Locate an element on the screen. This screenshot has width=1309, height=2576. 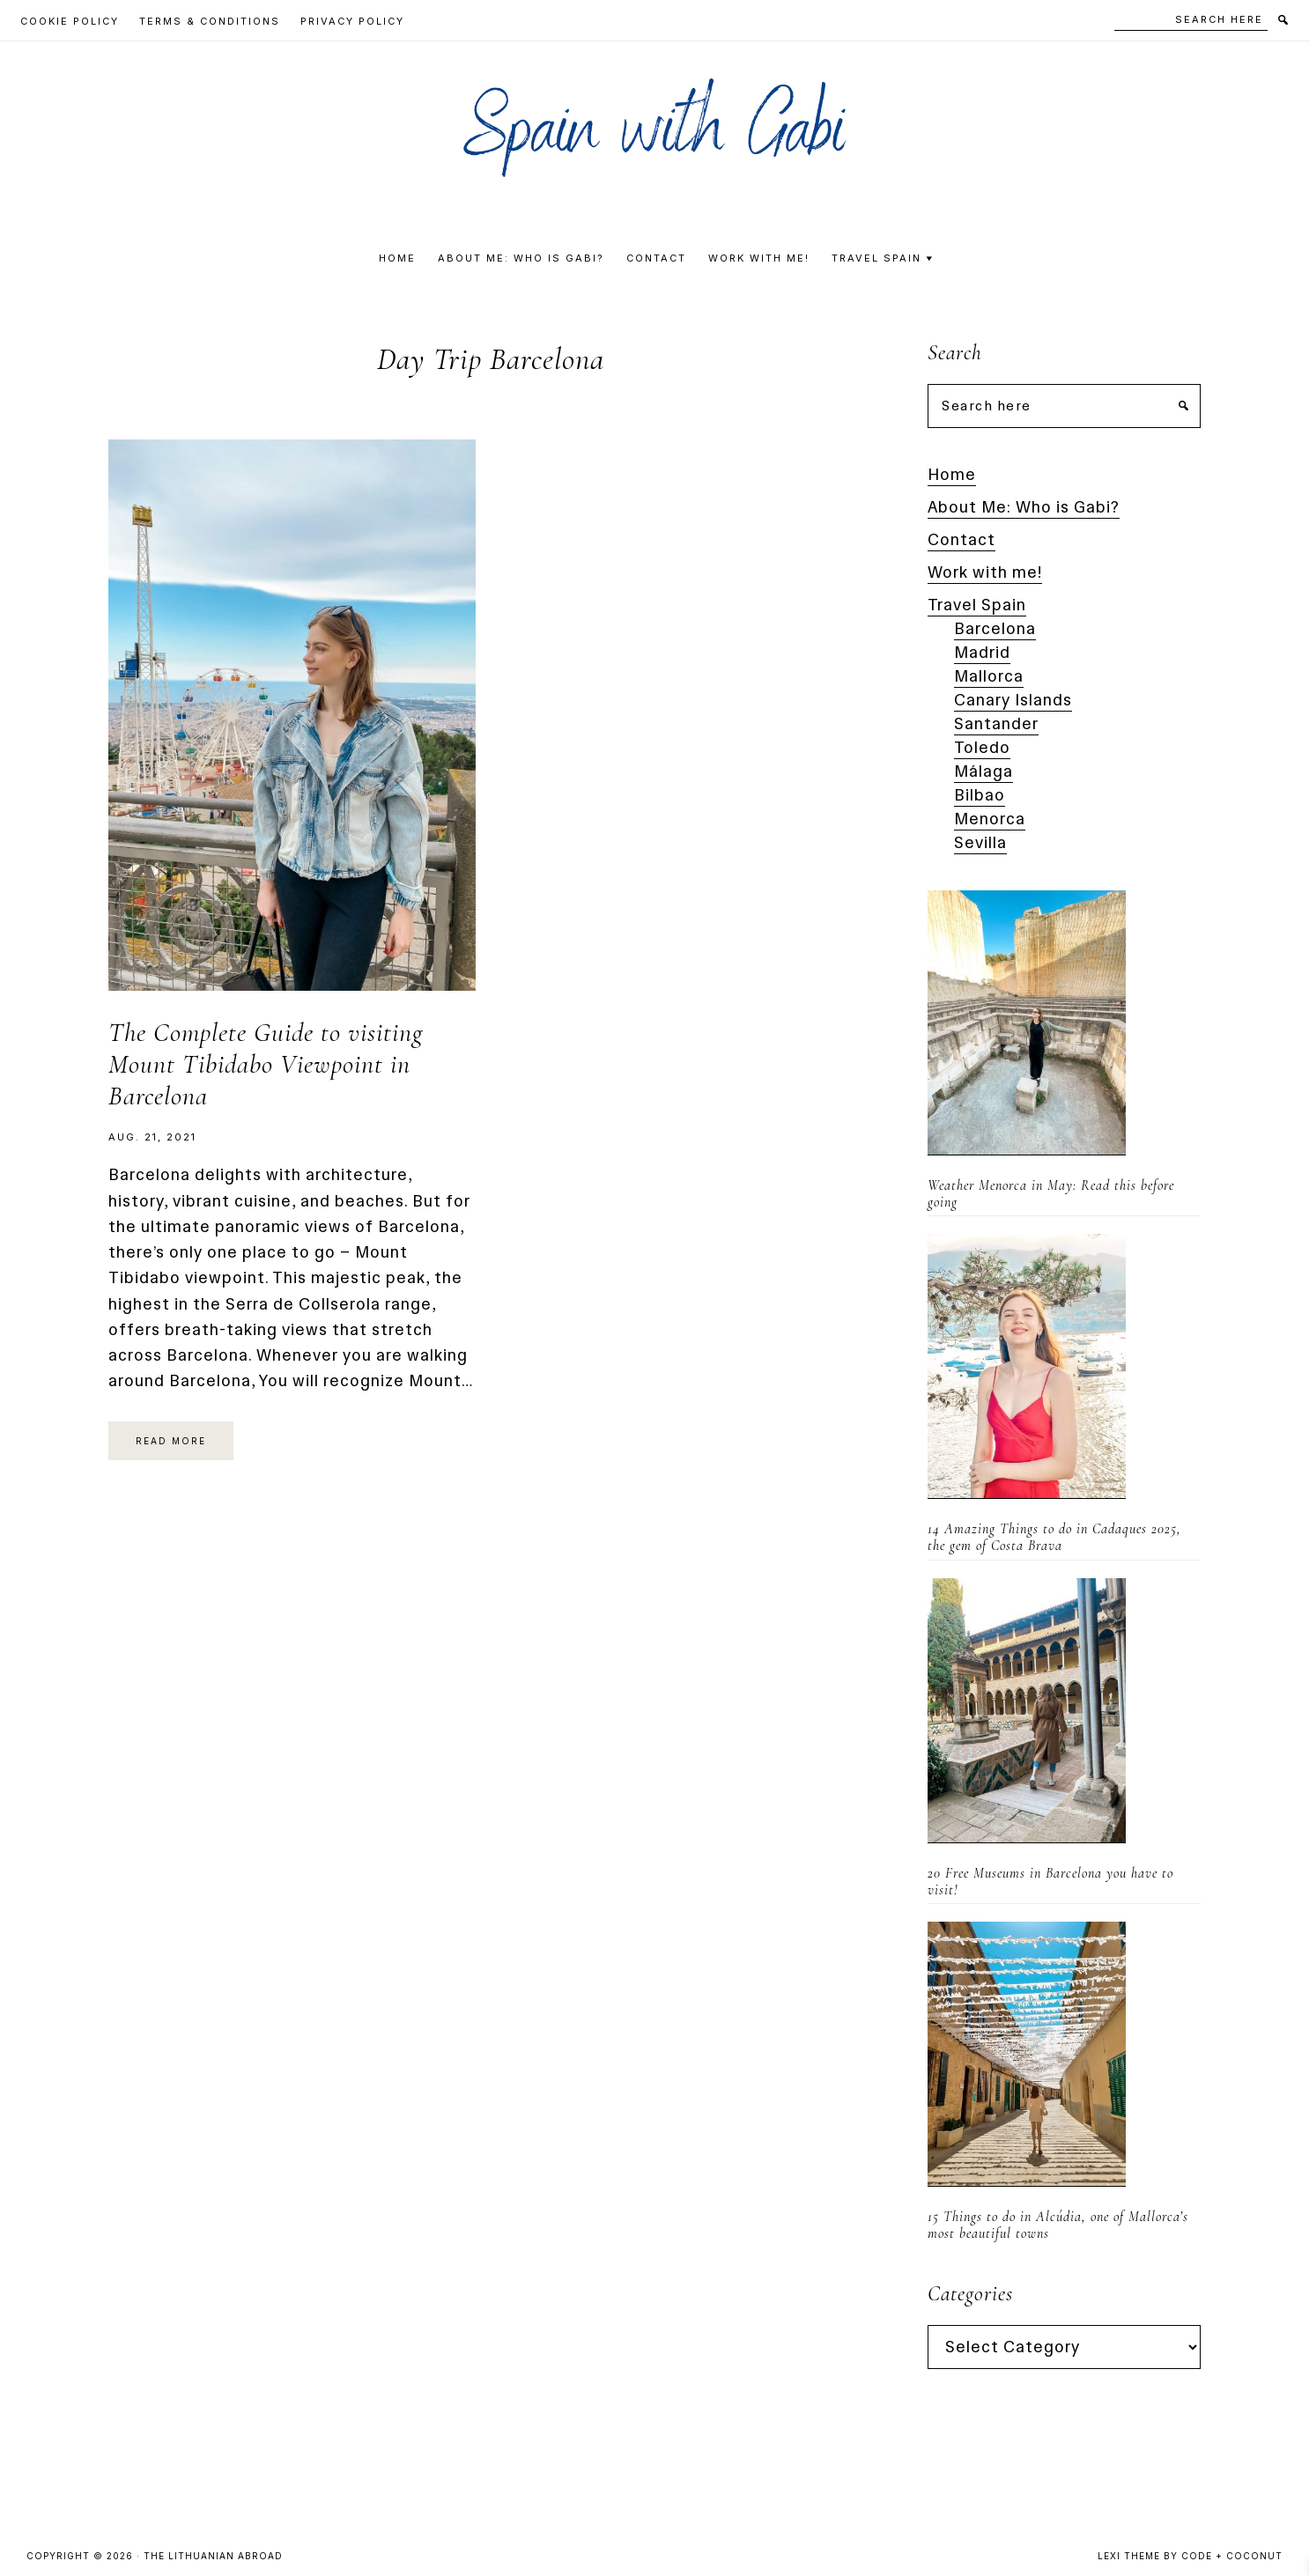
Travel Spain is located at coordinates (977, 605).